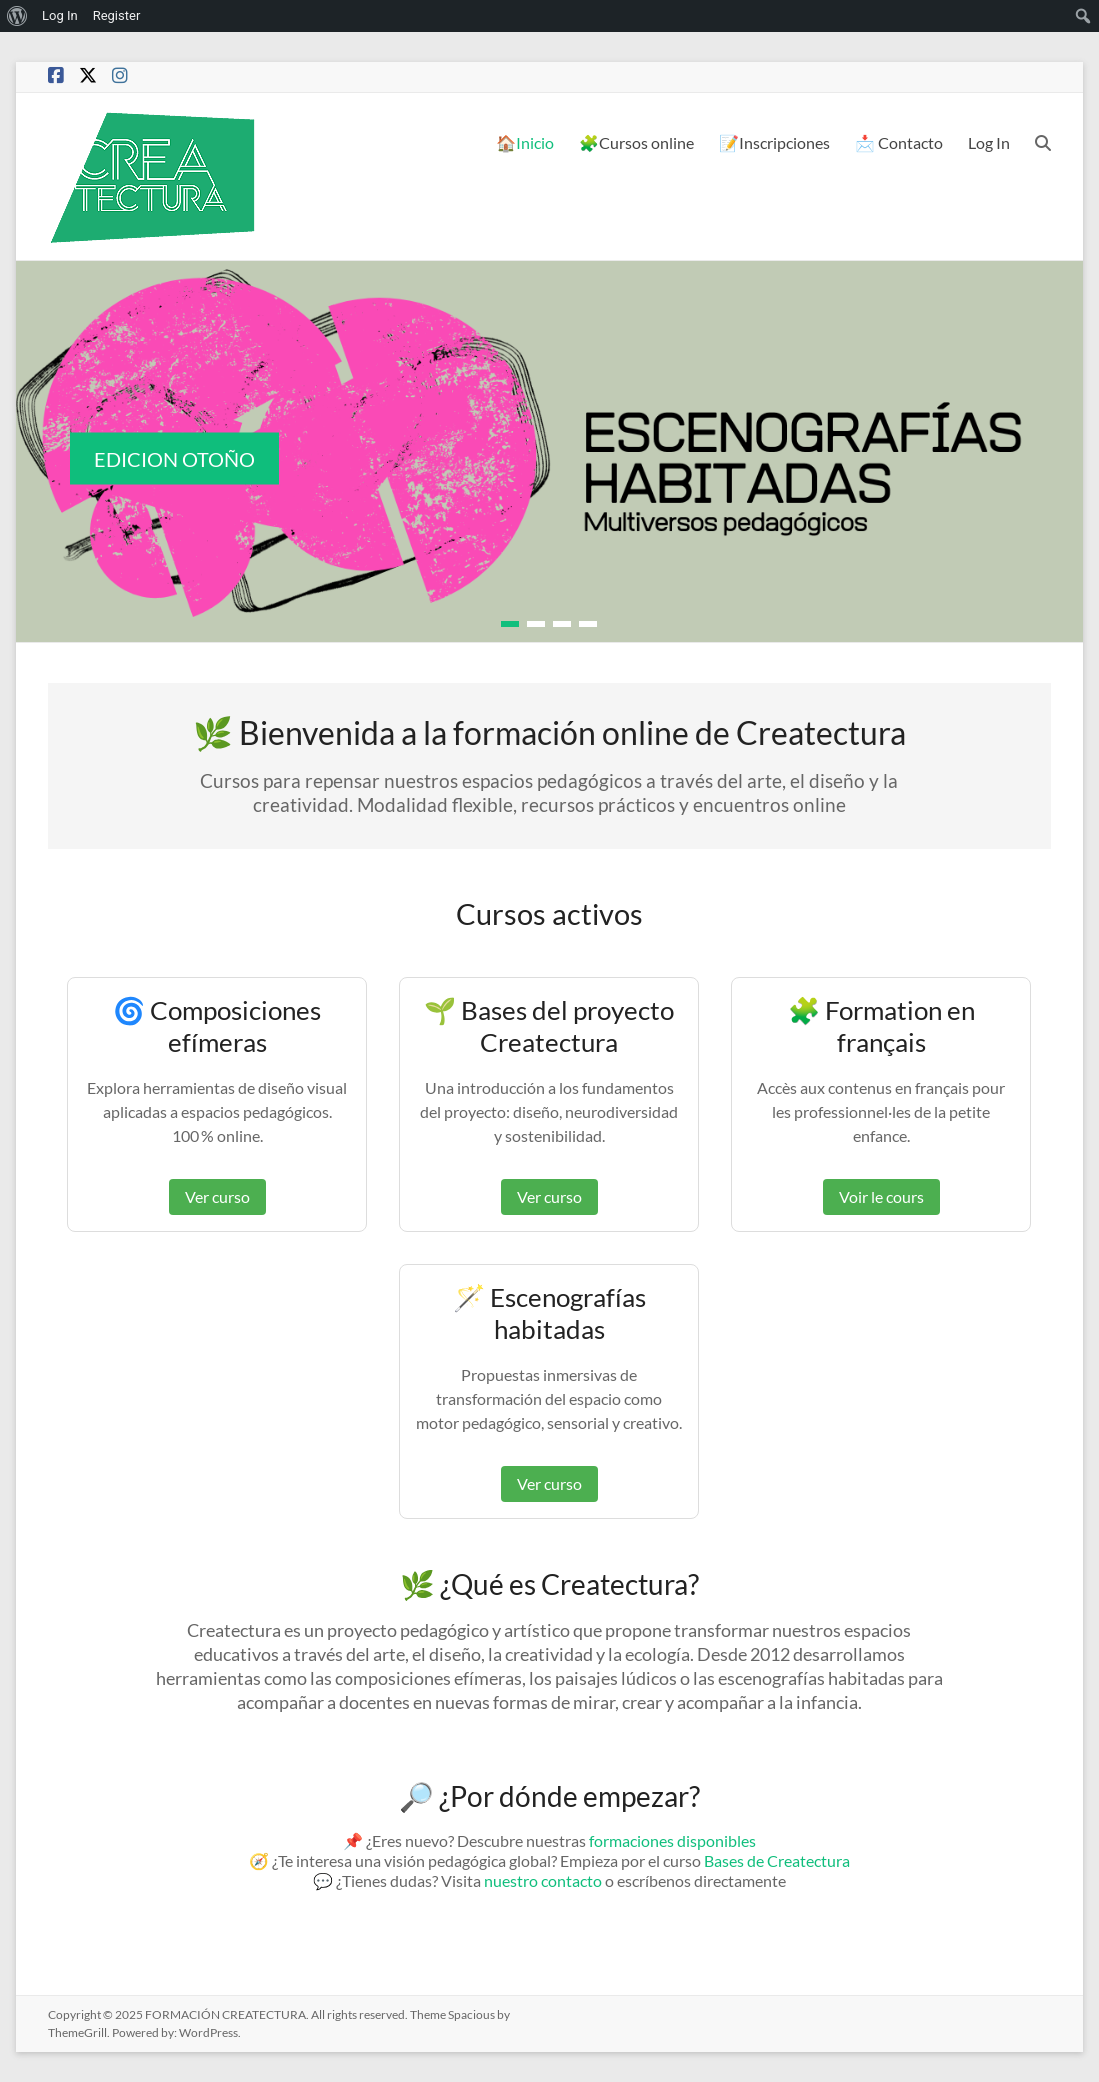 This screenshot has width=1099, height=2082. What do you see at coordinates (777, 1860) in the screenshot?
I see `Bases de Createctura` at bounding box center [777, 1860].